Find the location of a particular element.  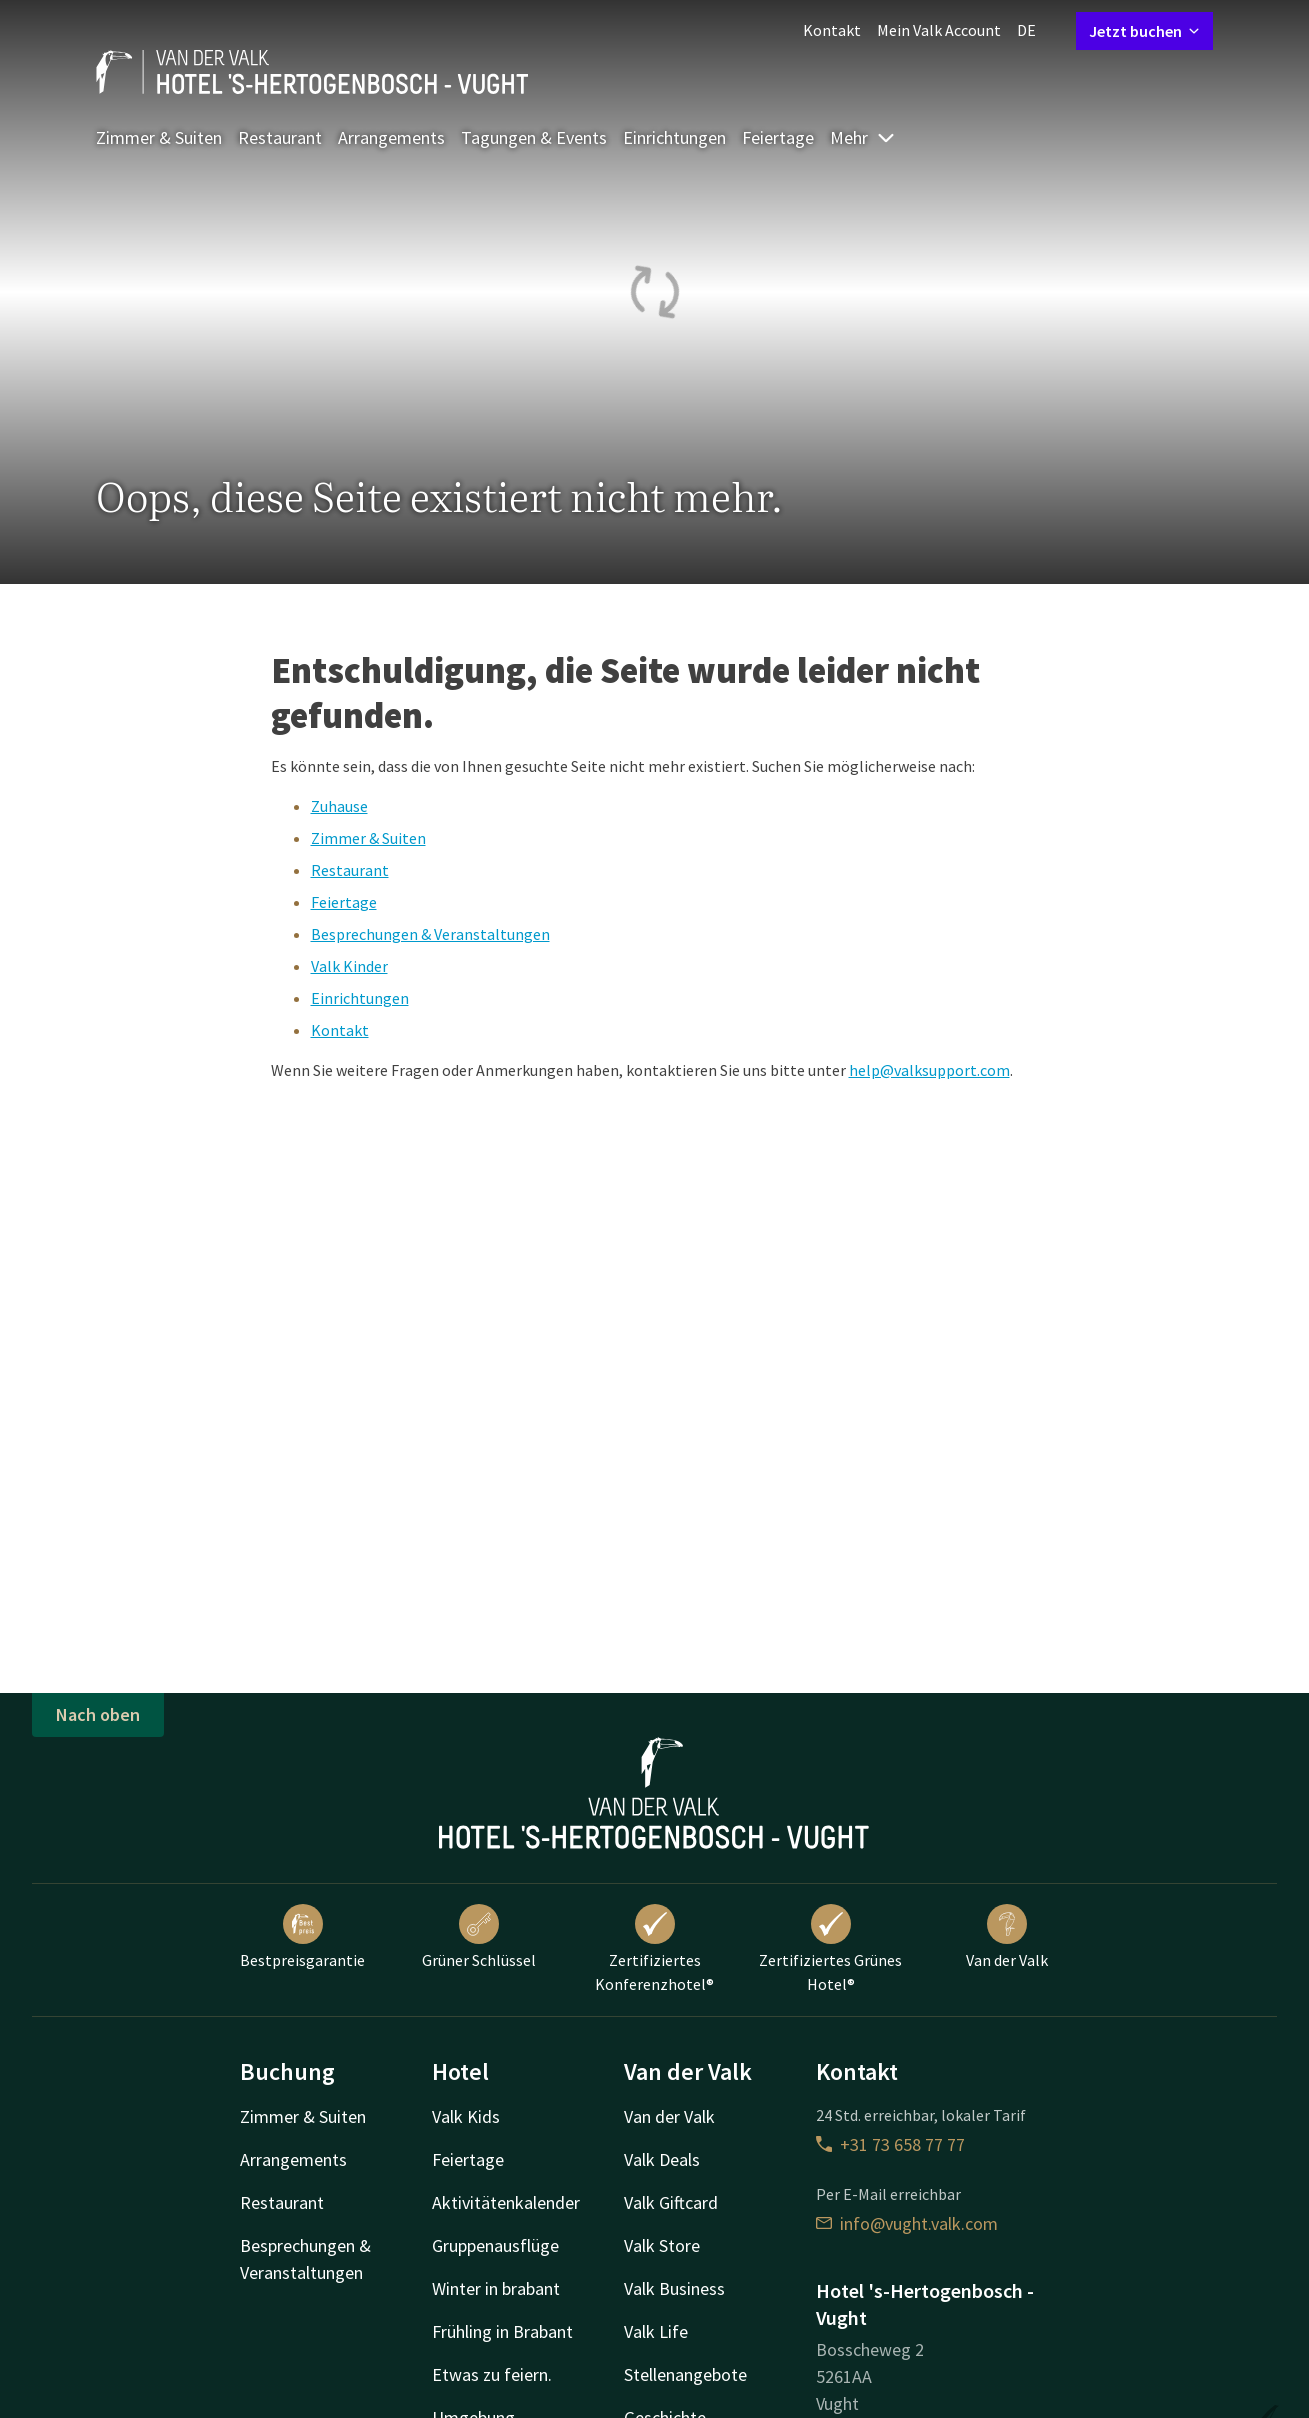

Nach oben [button] is located at coordinates (98, 1714).